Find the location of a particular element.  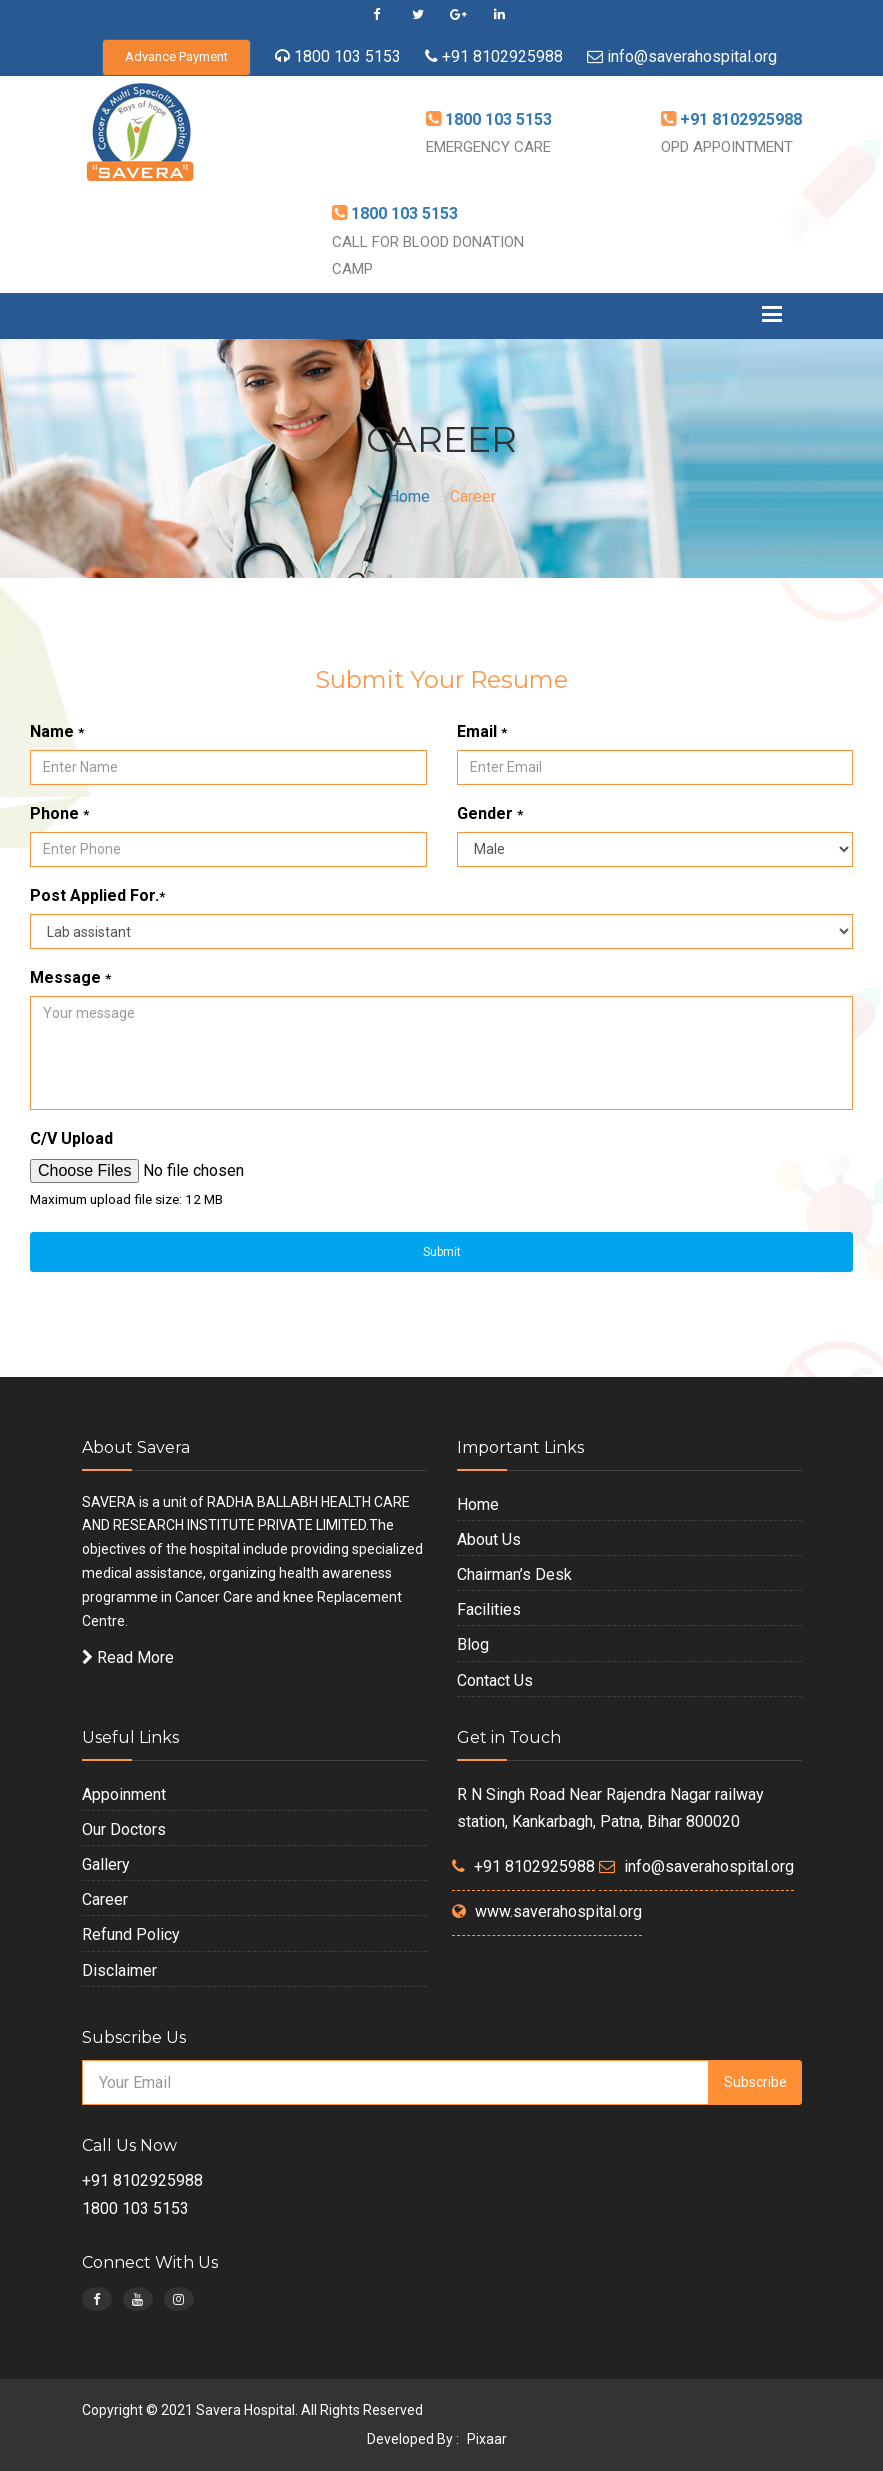

Blog is located at coordinates (473, 1644).